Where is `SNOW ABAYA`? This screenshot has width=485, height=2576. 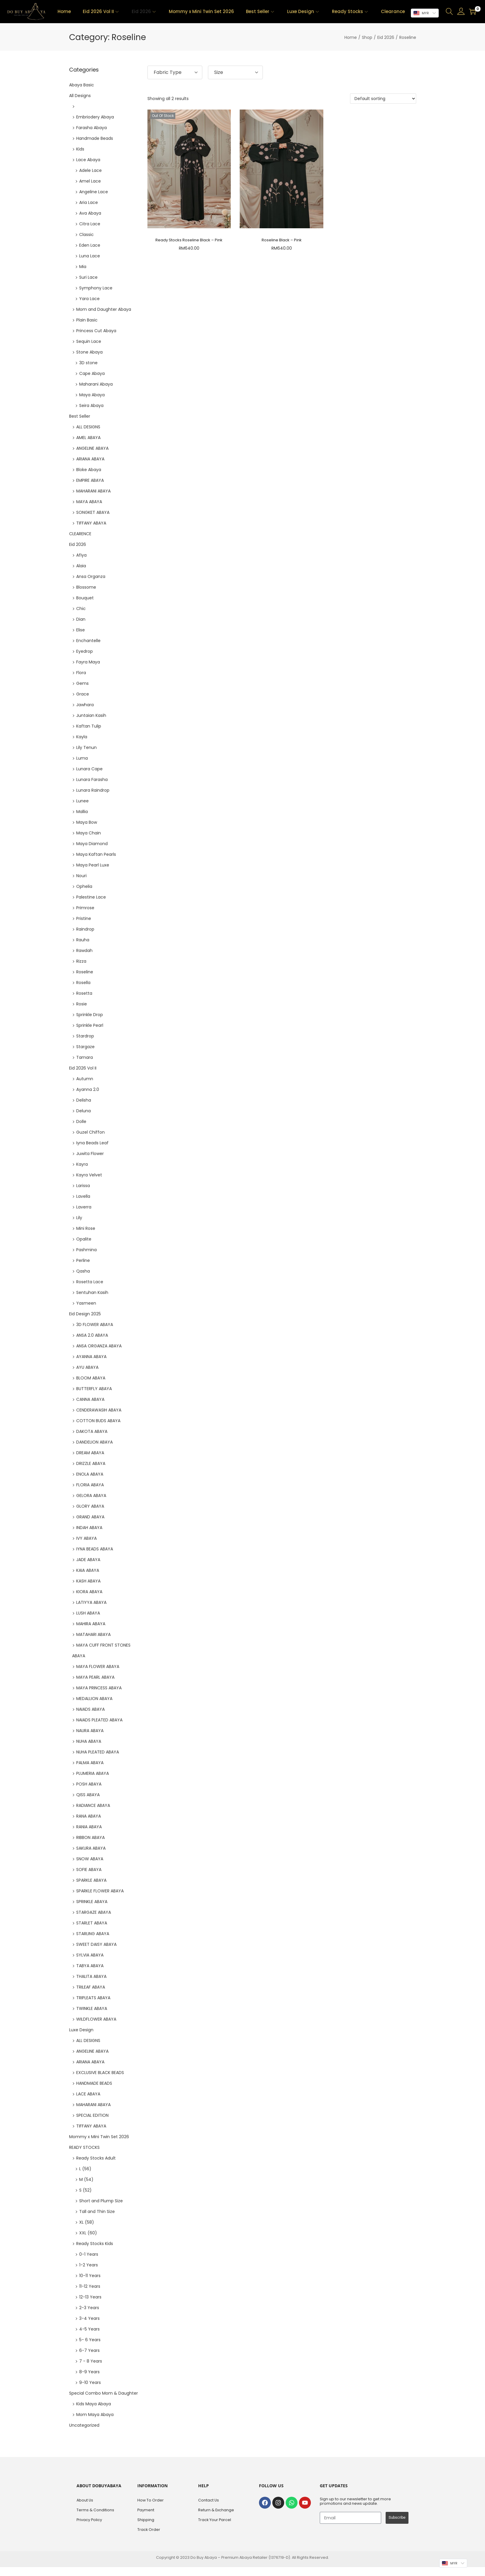
SNOW ABAYA is located at coordinates (89, 1859).